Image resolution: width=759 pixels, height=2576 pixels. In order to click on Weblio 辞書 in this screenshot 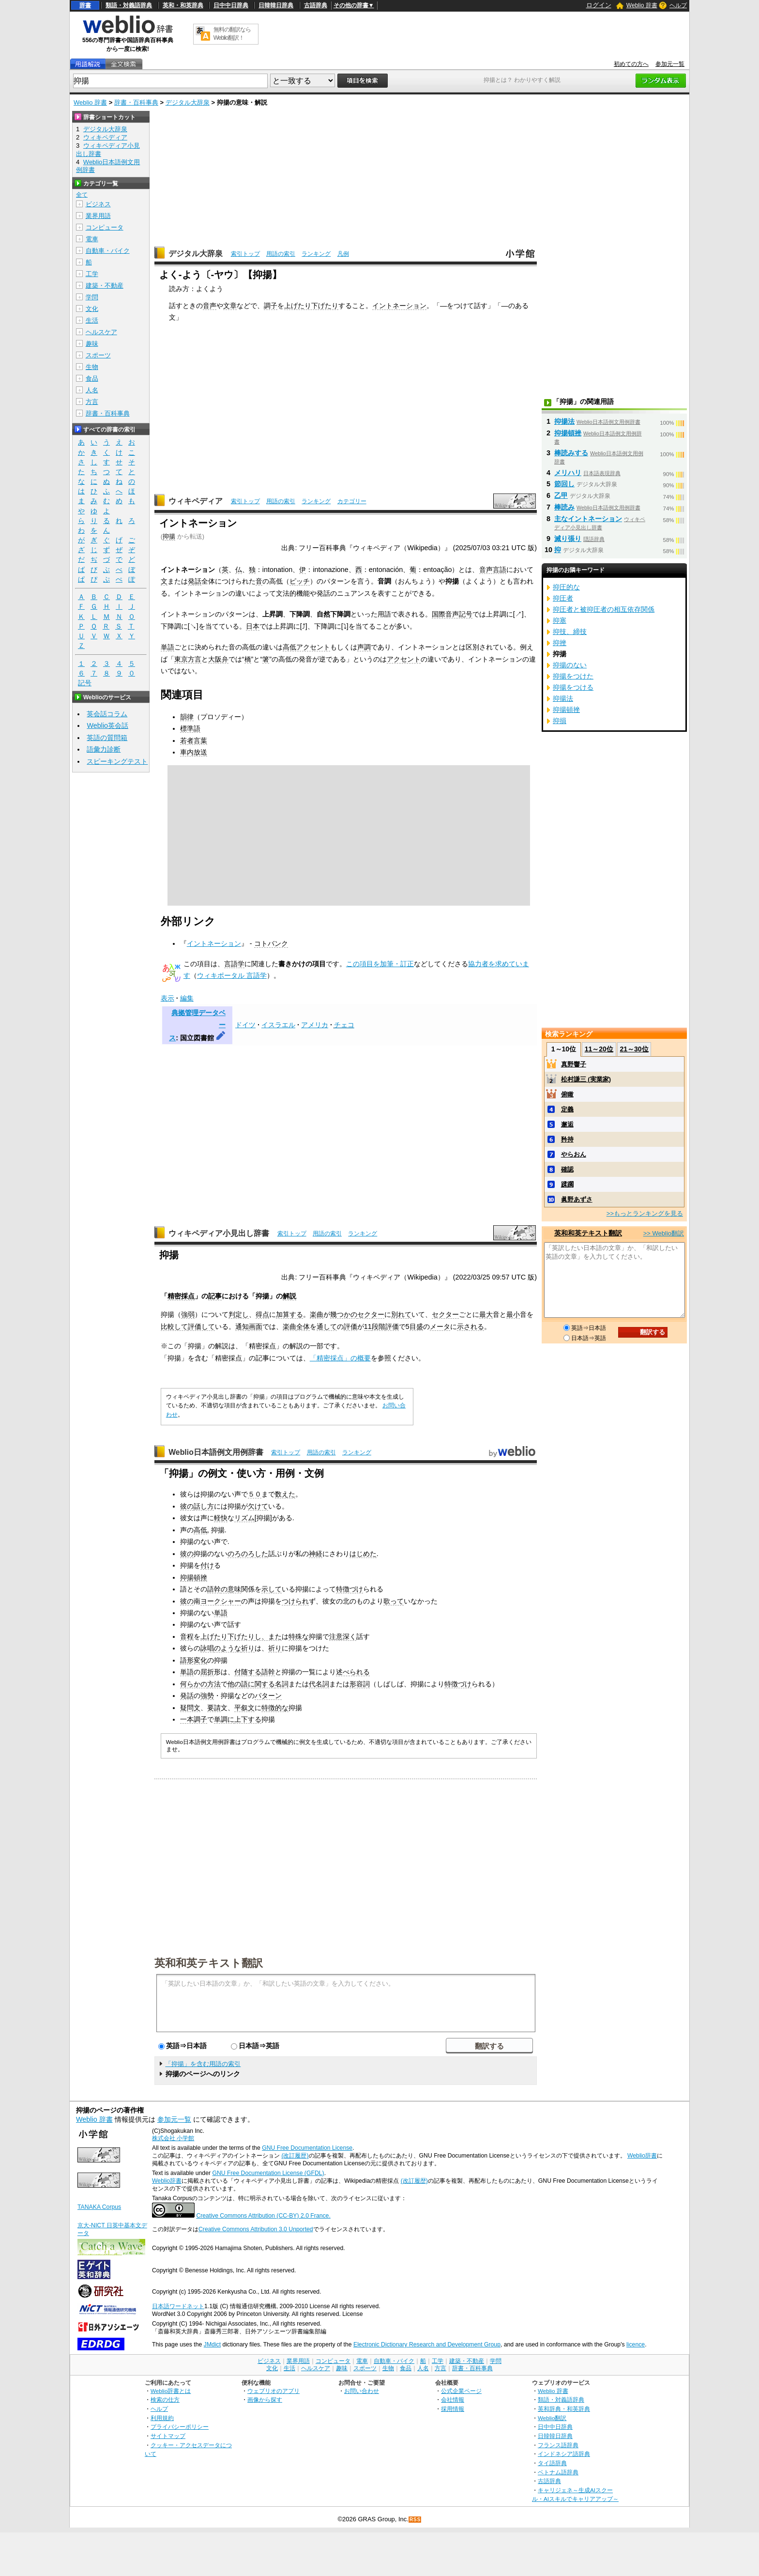, I will do `click(641, 5)`.